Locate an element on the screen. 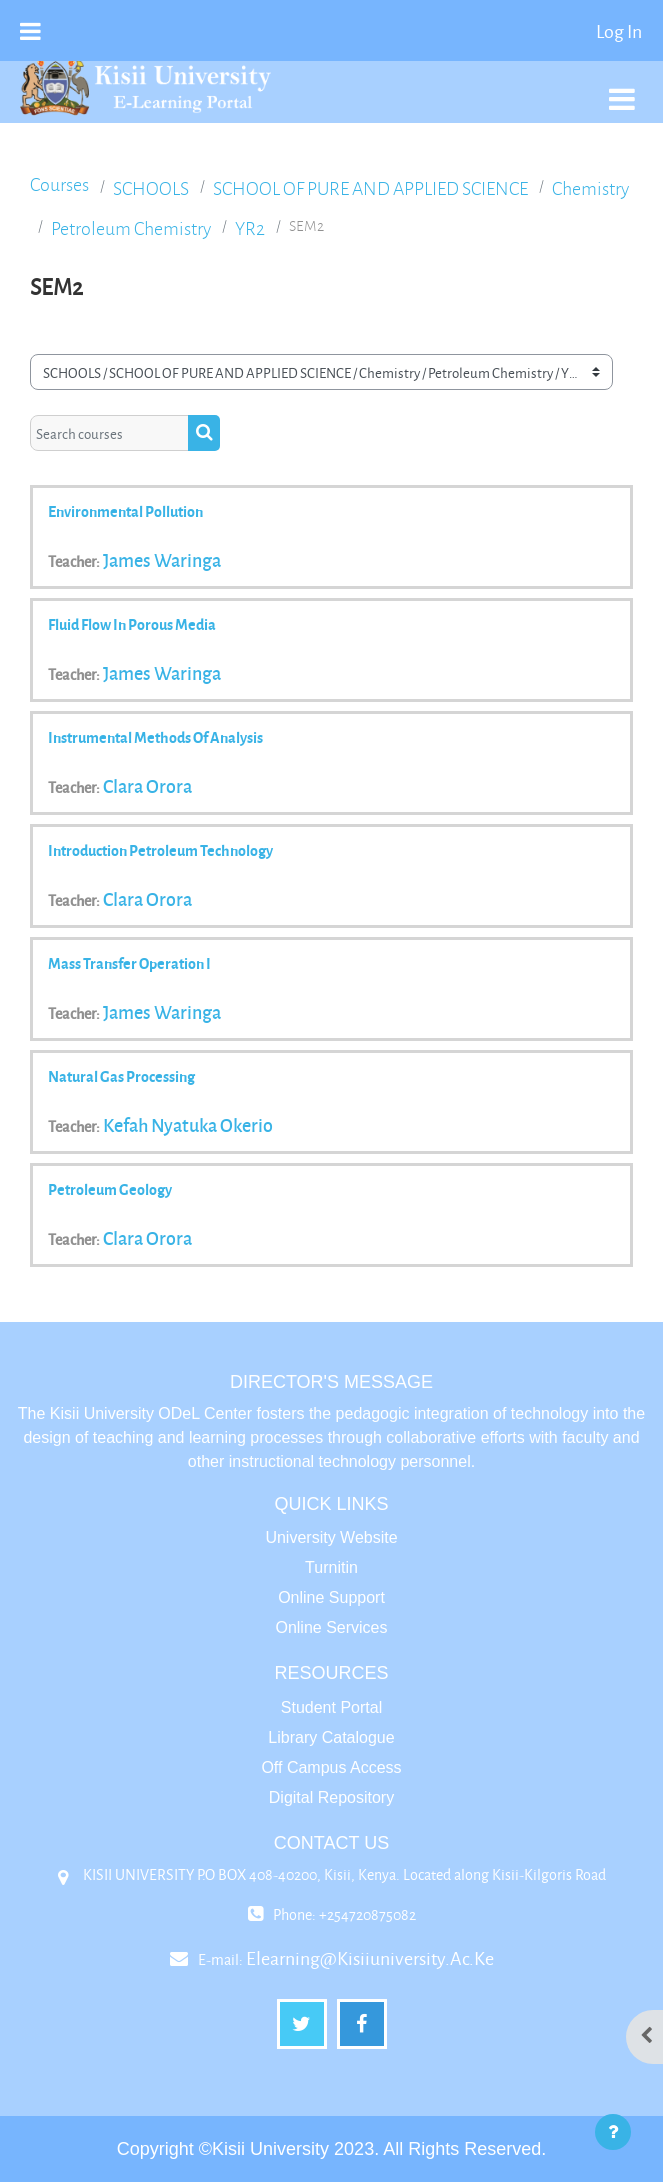  Kefah Nyatuka Okerio is located at coordinates (188, 1125).